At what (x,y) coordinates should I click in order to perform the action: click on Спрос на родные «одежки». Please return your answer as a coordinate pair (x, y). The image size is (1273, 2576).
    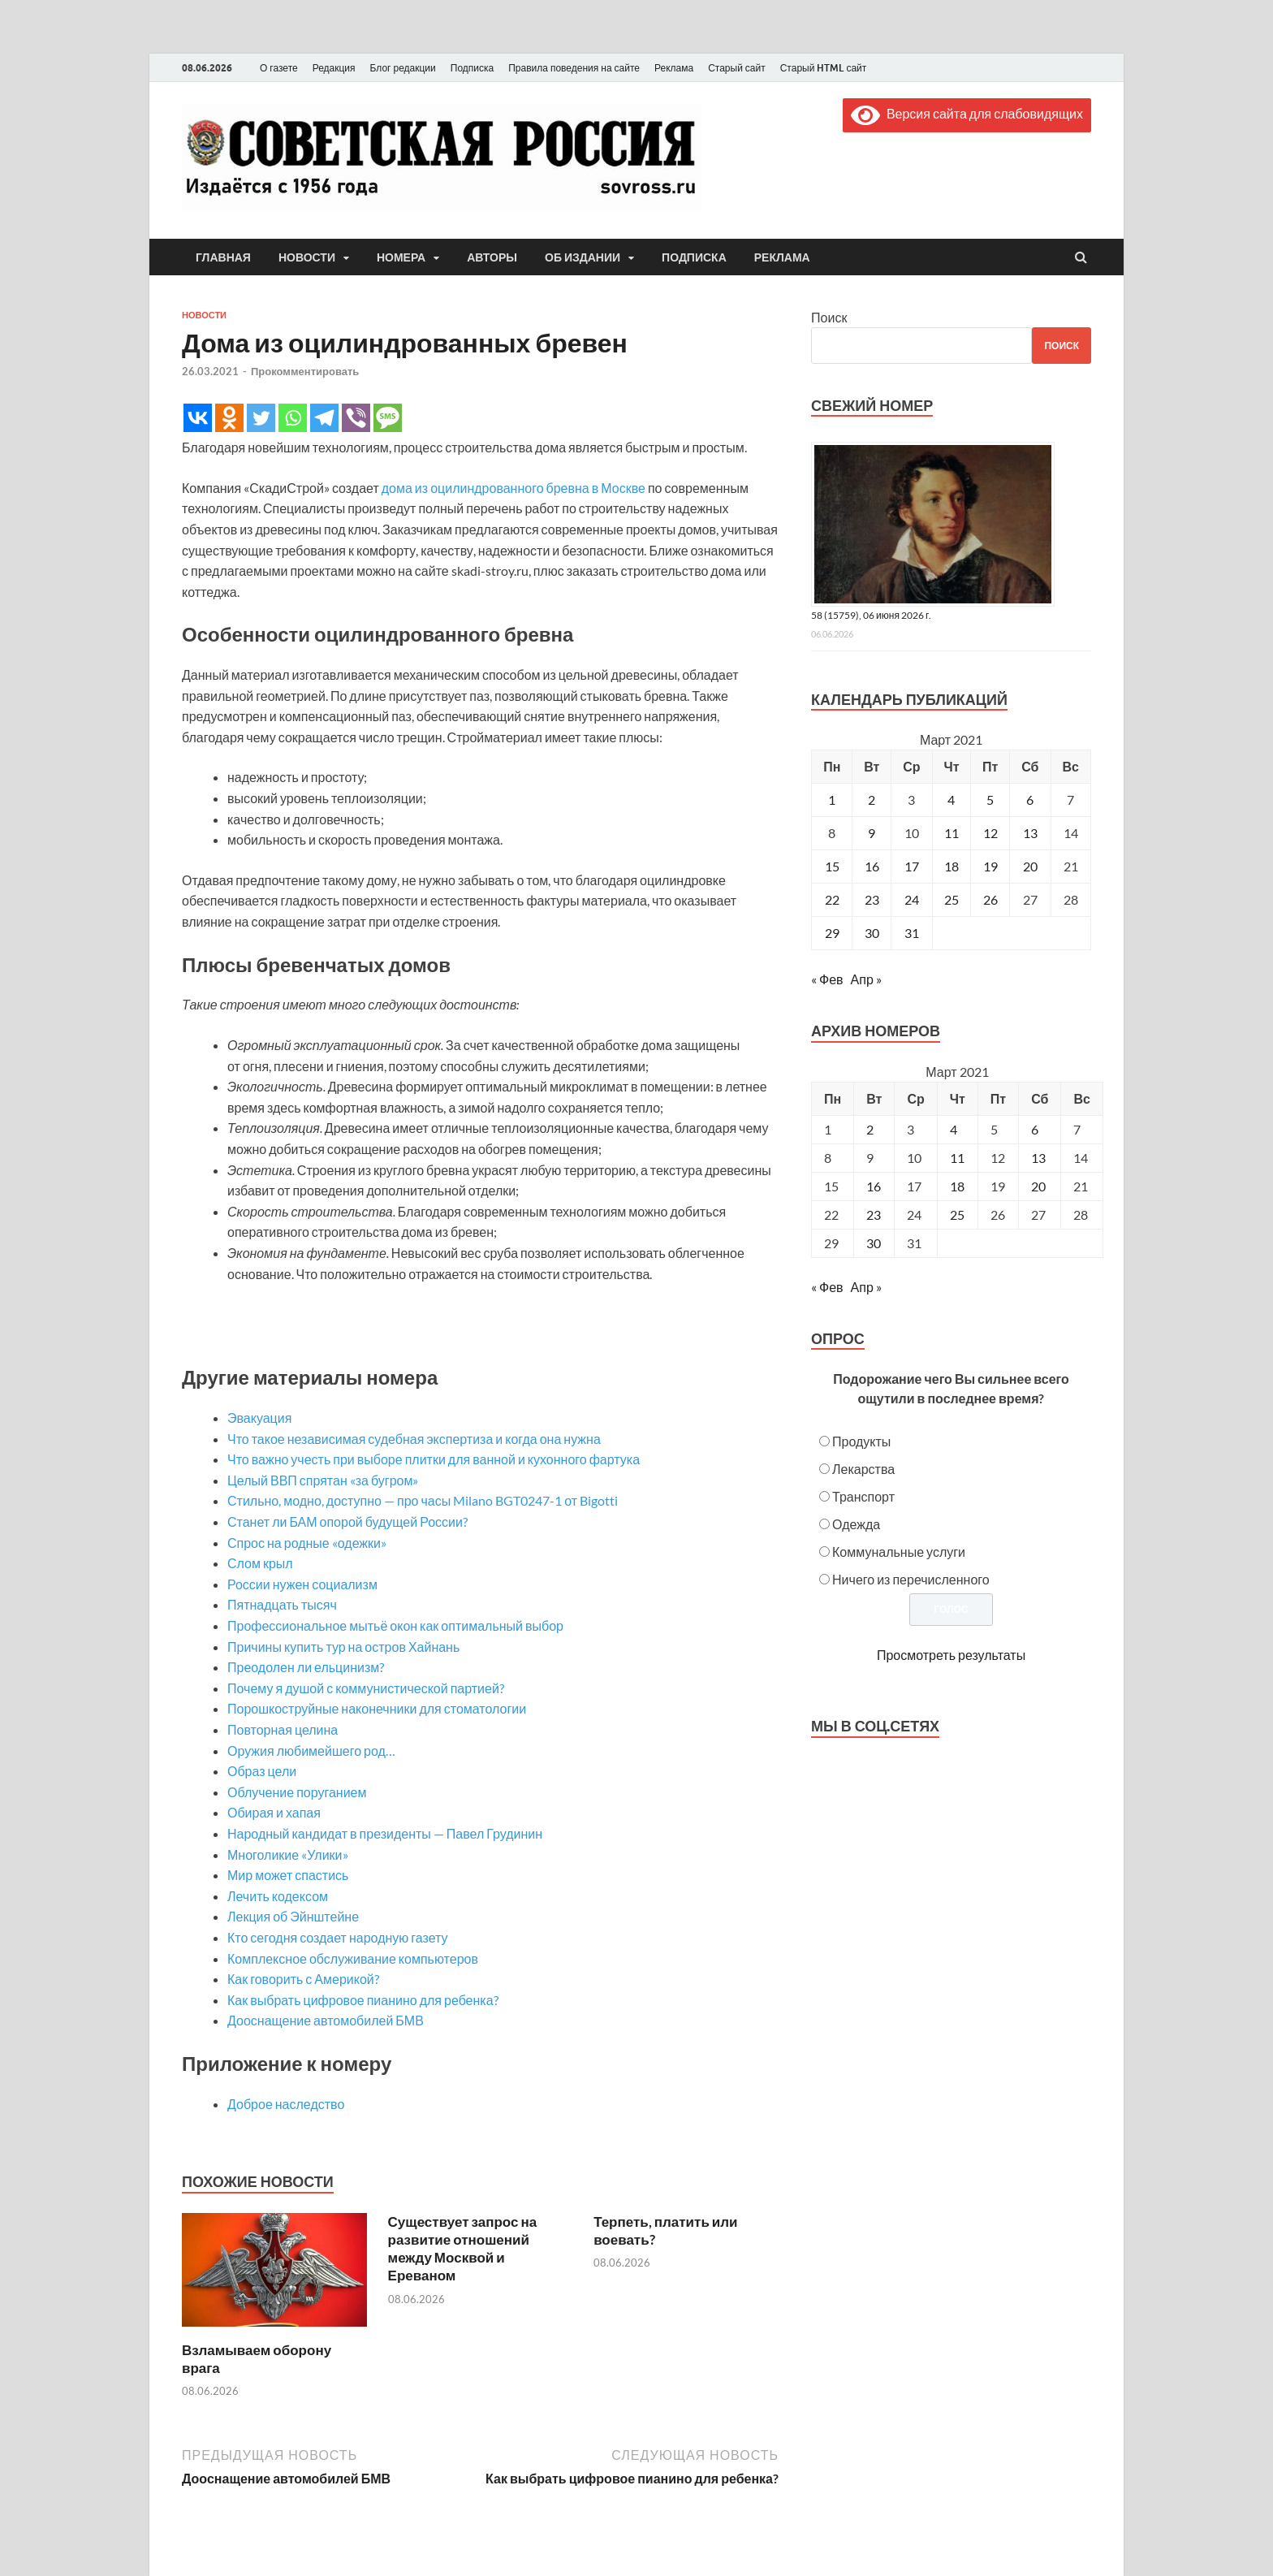
    Looking at the image, I should click on (306, 1542).